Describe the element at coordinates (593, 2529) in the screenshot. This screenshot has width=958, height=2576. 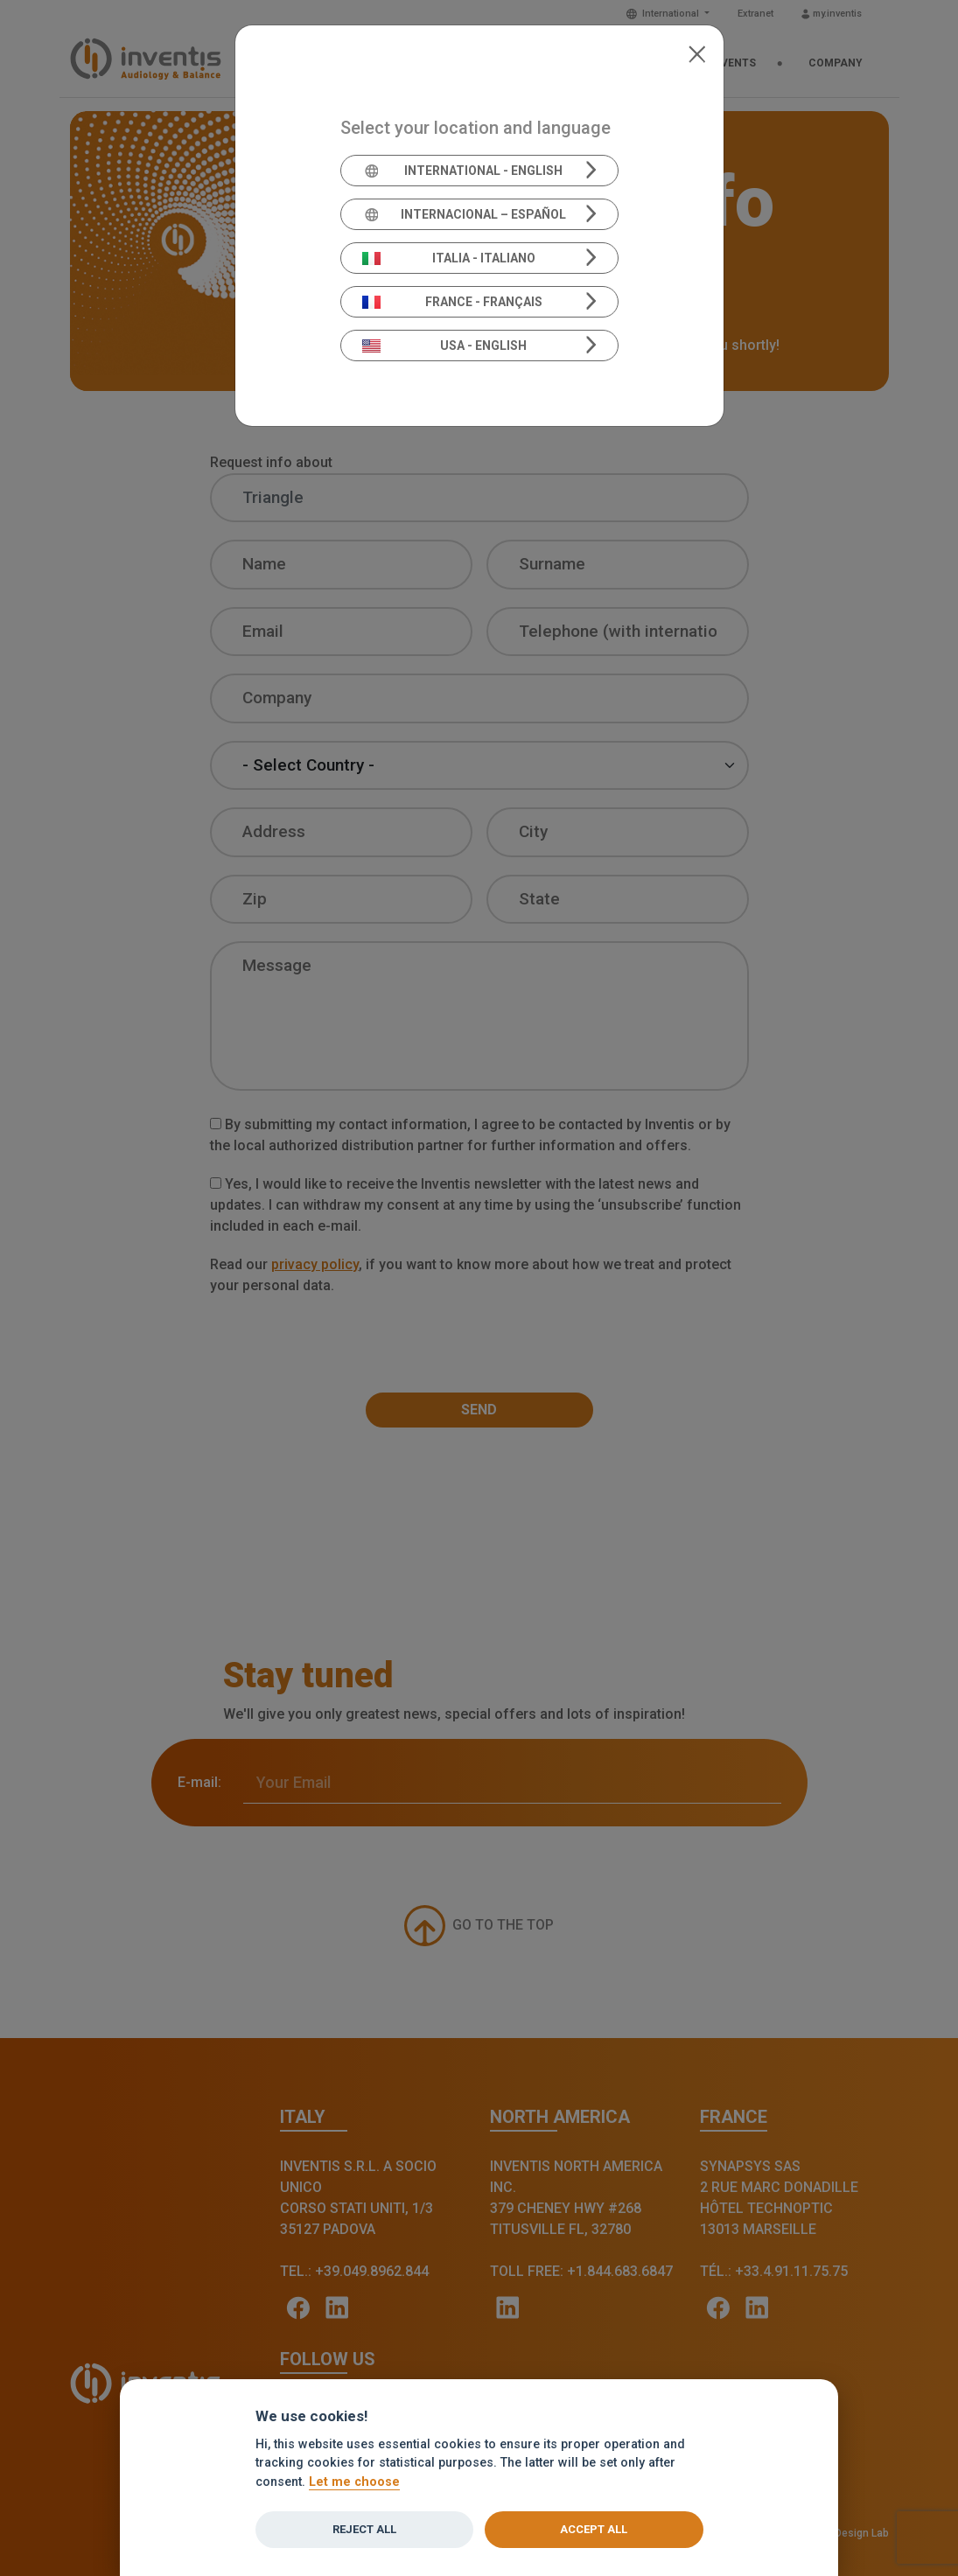
I see `Accept all` at that location.